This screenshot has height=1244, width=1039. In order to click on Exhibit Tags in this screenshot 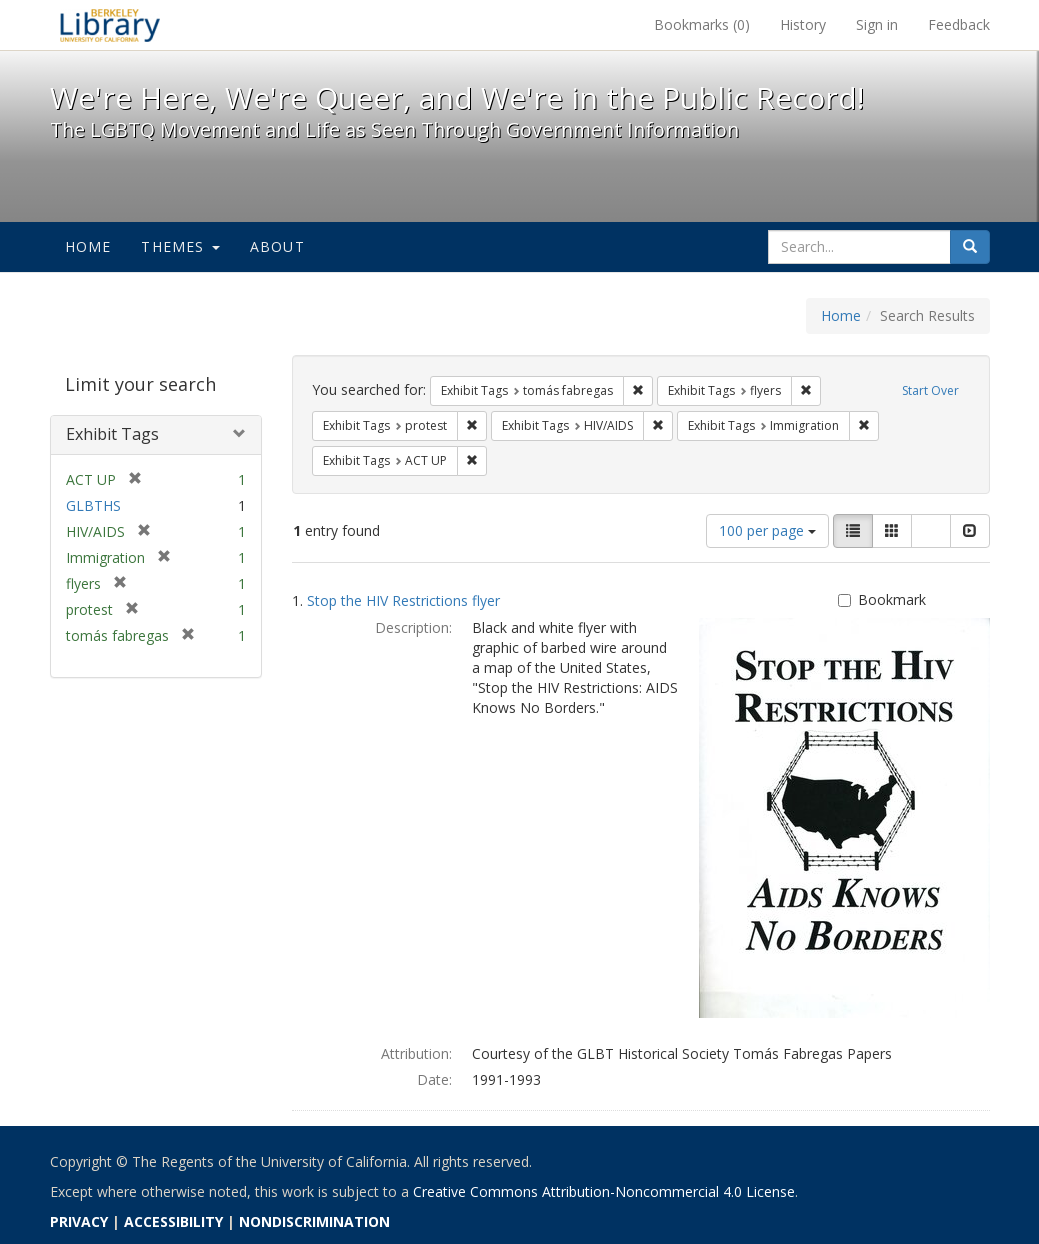, I will do `click(112, 434)`.